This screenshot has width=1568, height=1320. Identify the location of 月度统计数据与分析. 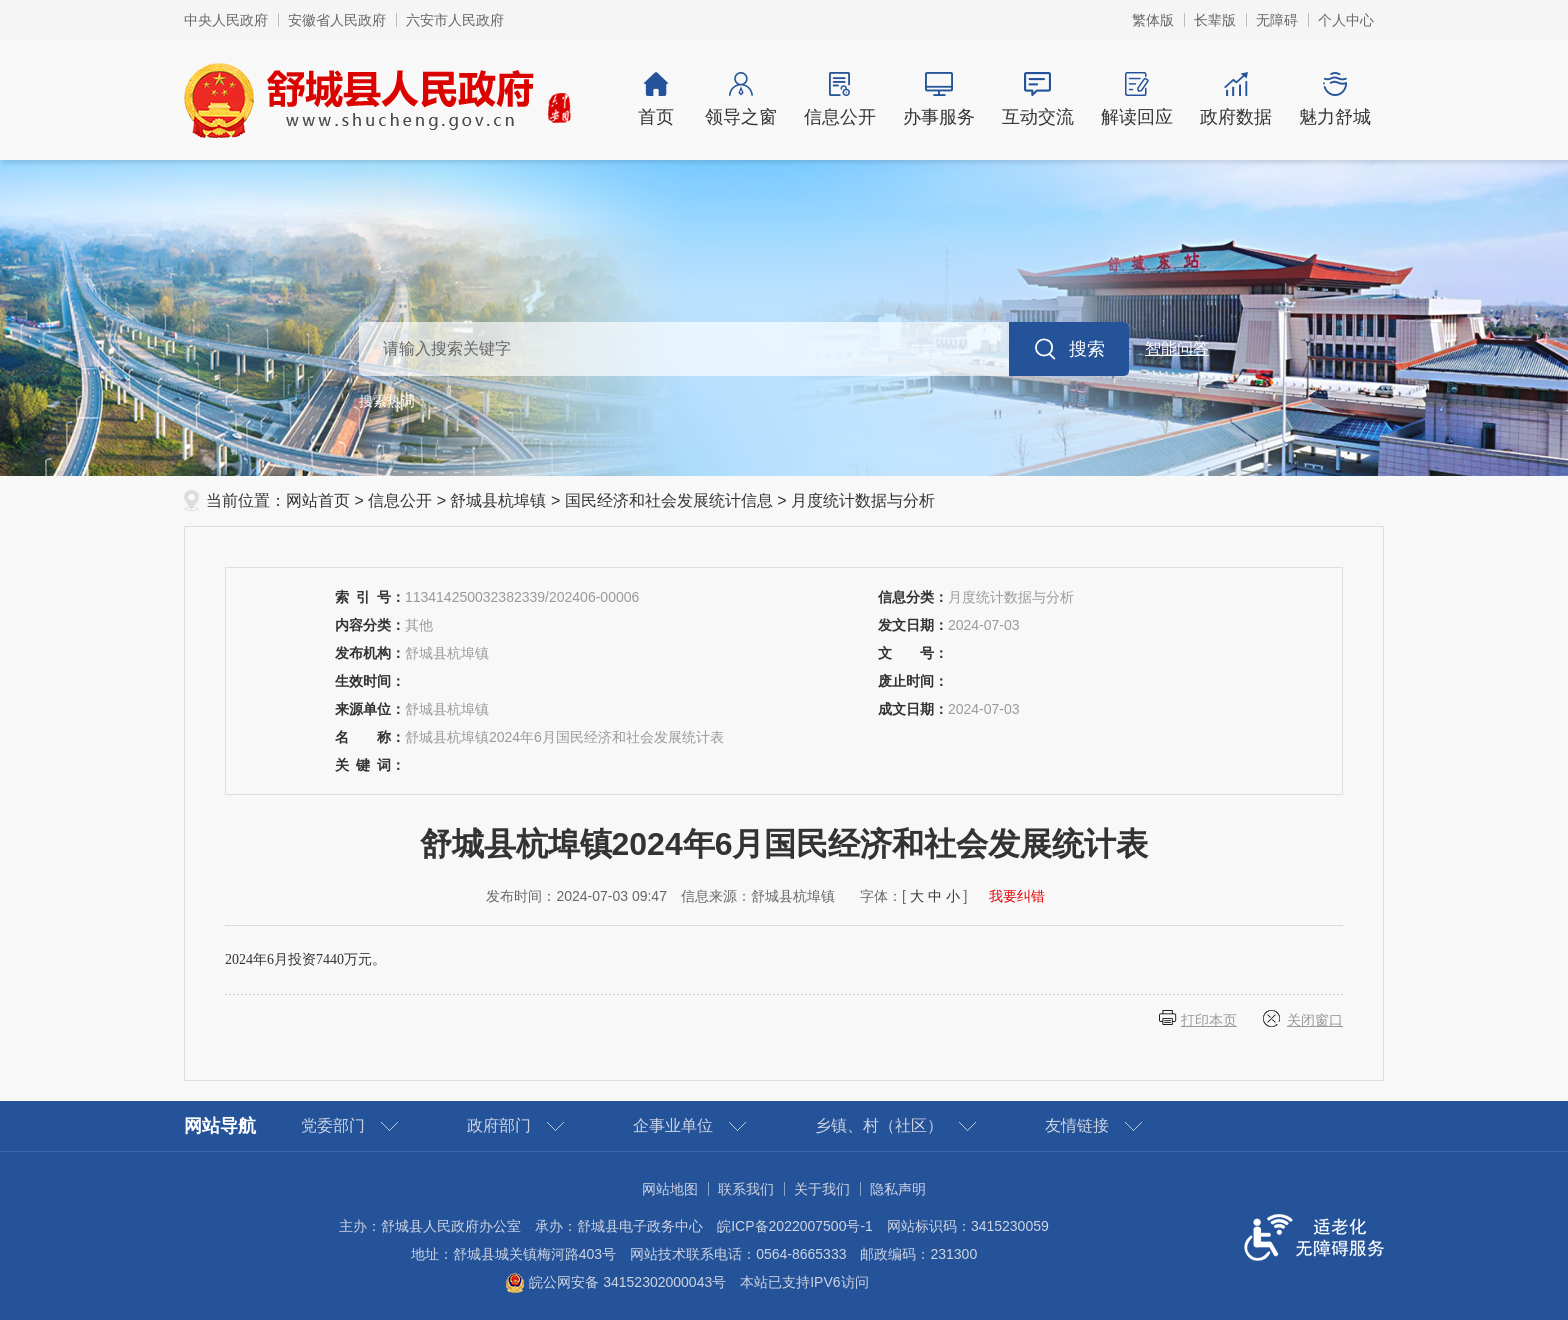
(863, 500).